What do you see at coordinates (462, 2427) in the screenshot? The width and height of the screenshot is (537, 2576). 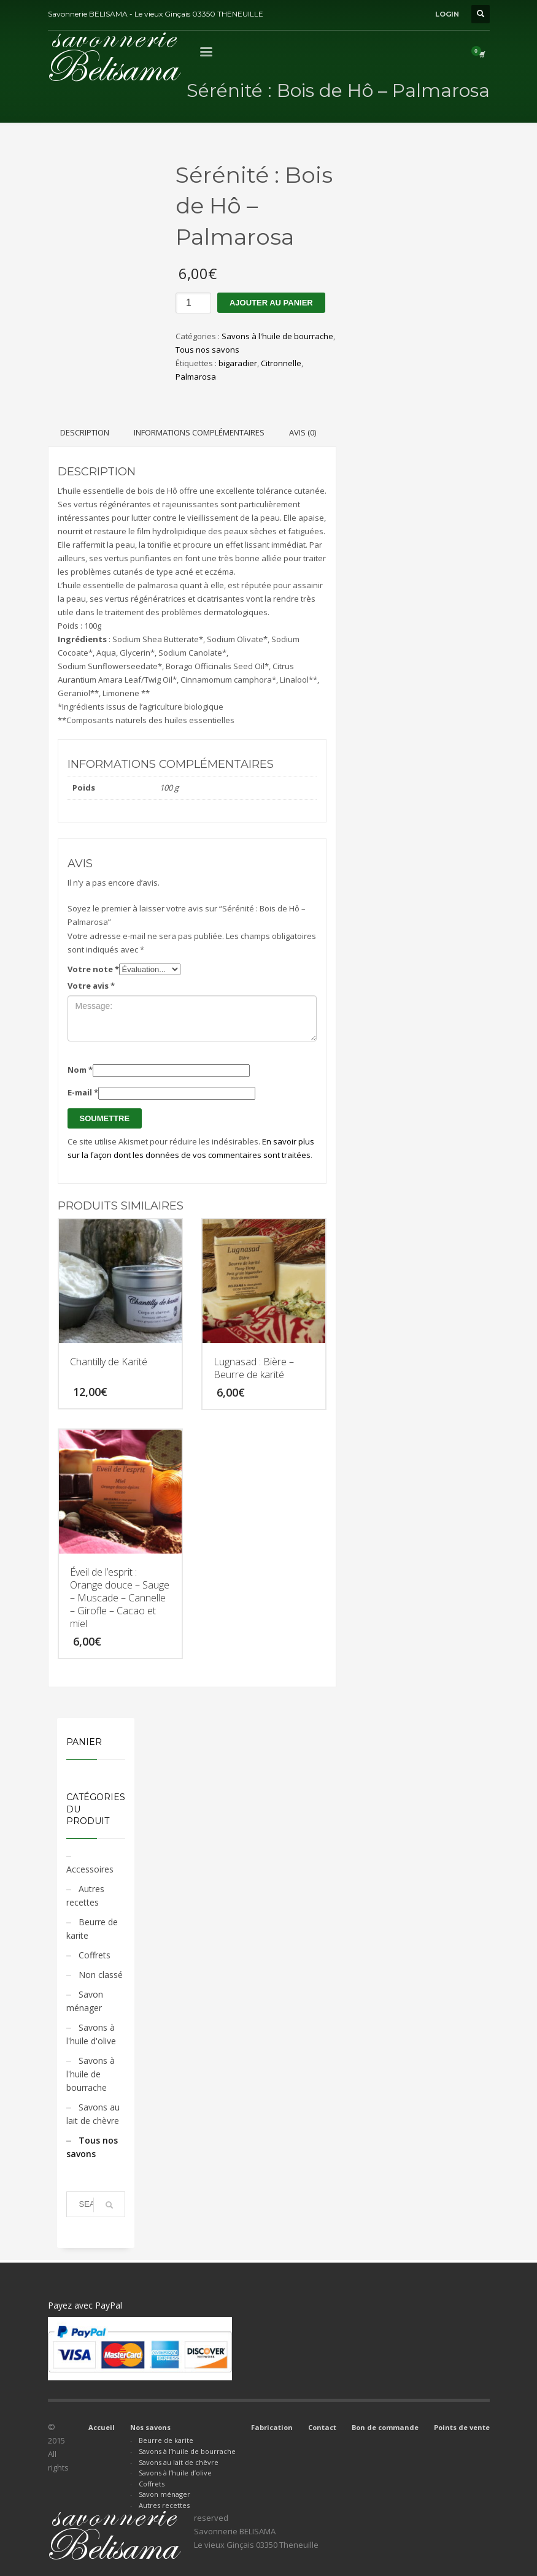 I see `Points de vente` at bounding box center [462, 2427].